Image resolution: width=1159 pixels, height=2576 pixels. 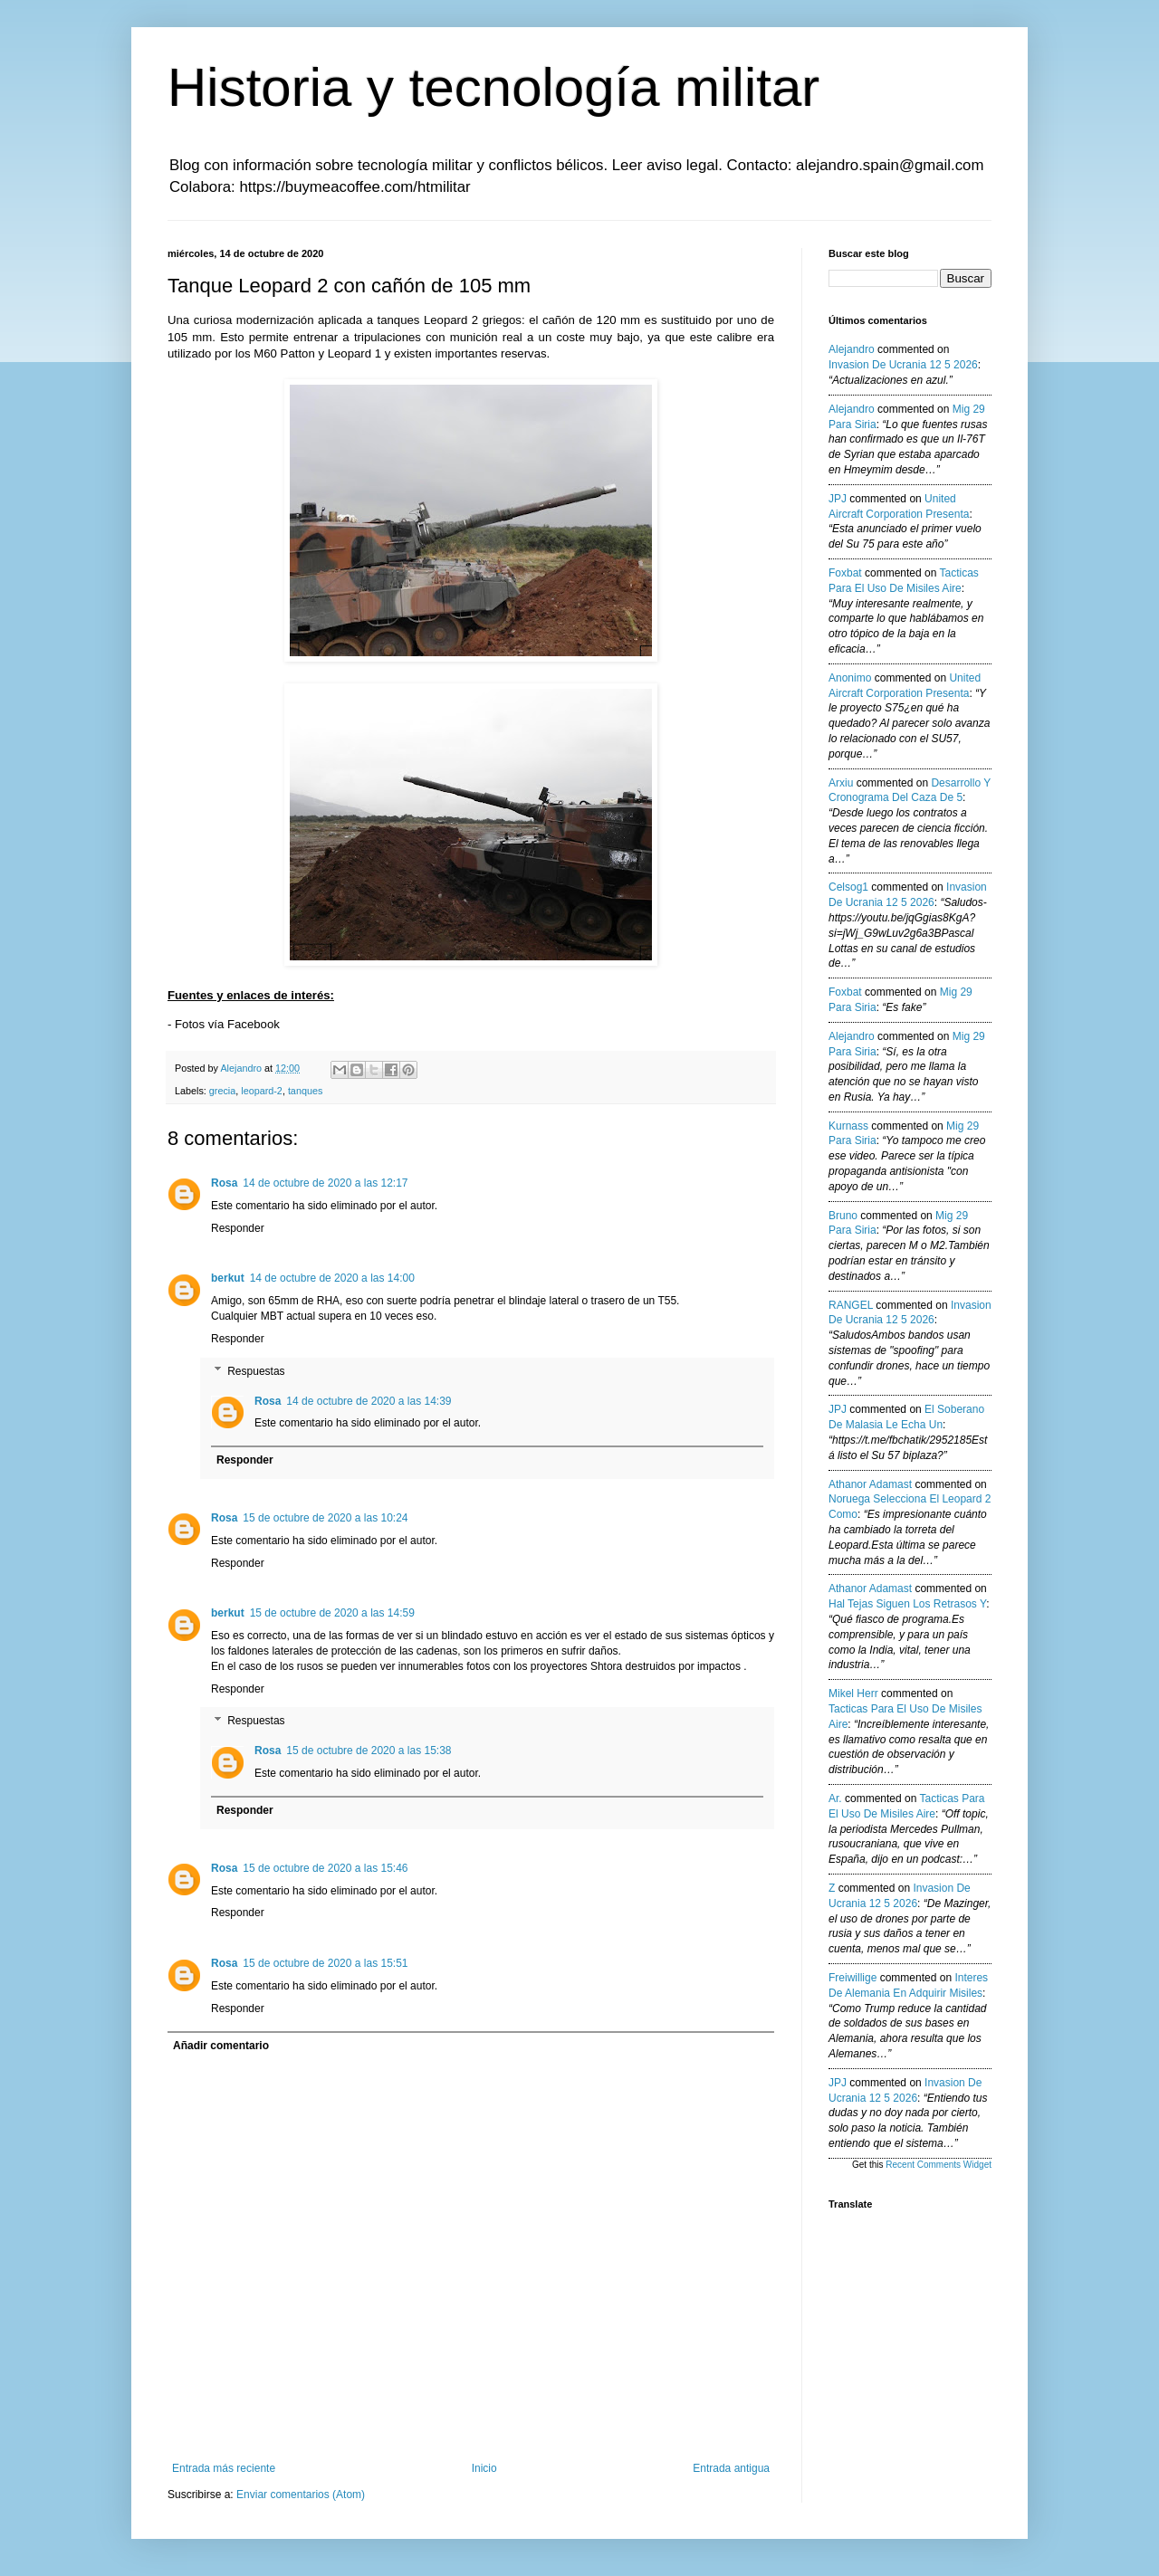 What do you see at coordinates (325, 1963) in the screenshot?
I see `15 de octubre de 2020 a las 15:51` at bounding box center [325, 1963].